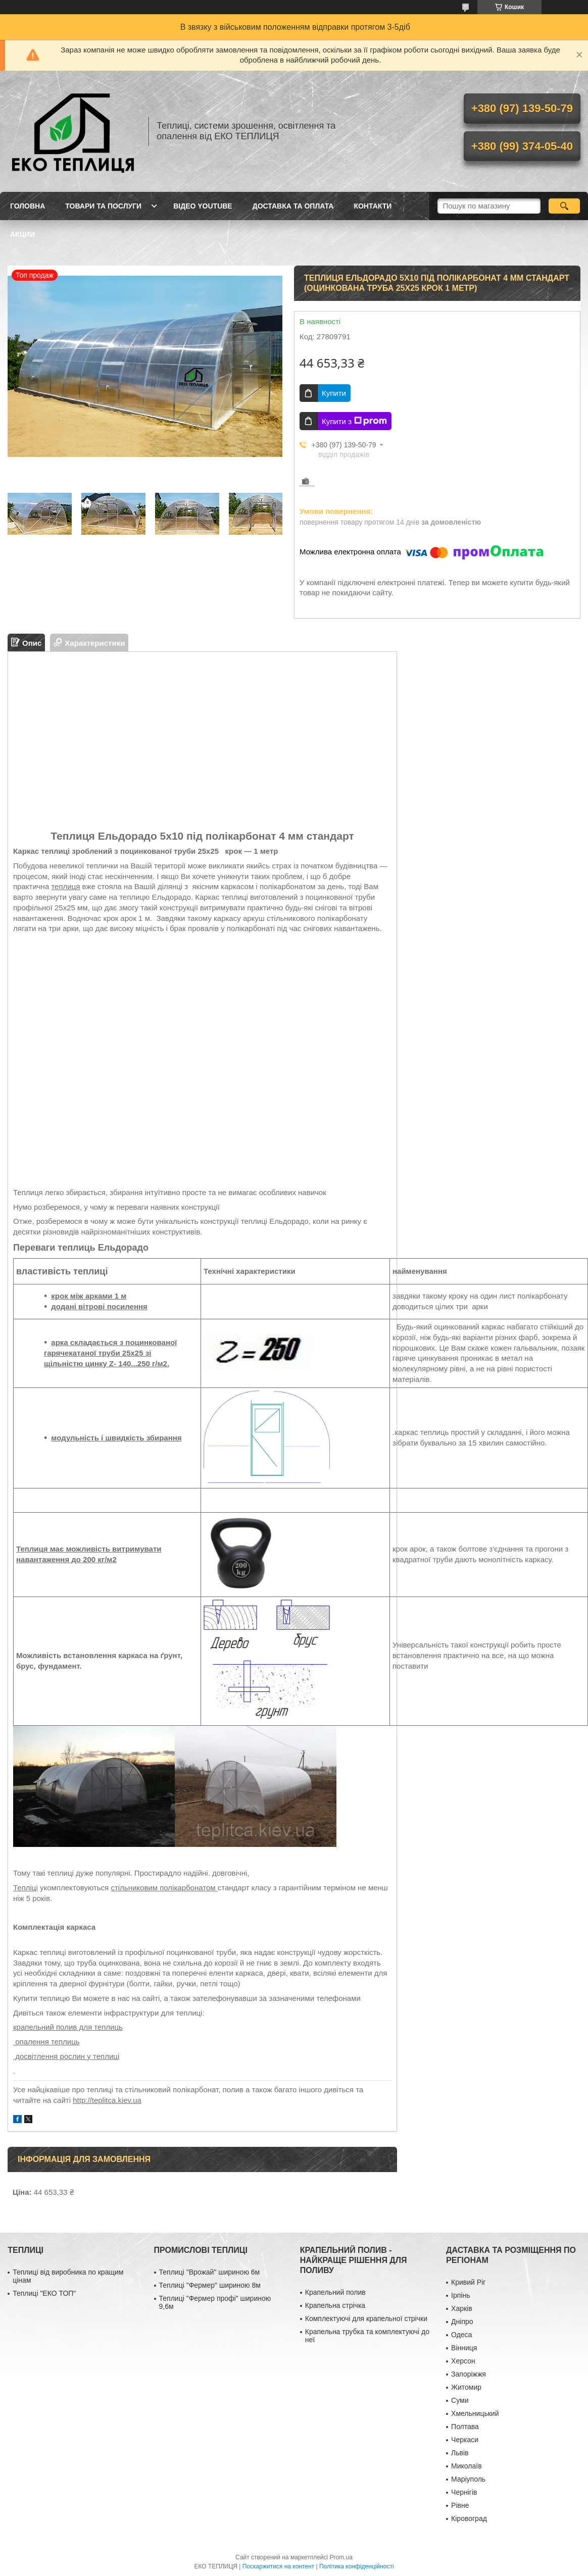 The width and height of the screenshot is (588, 2576). Describe the element at coordinates (25, 1887) in the screenshot. I see `Тепліці` at that location.